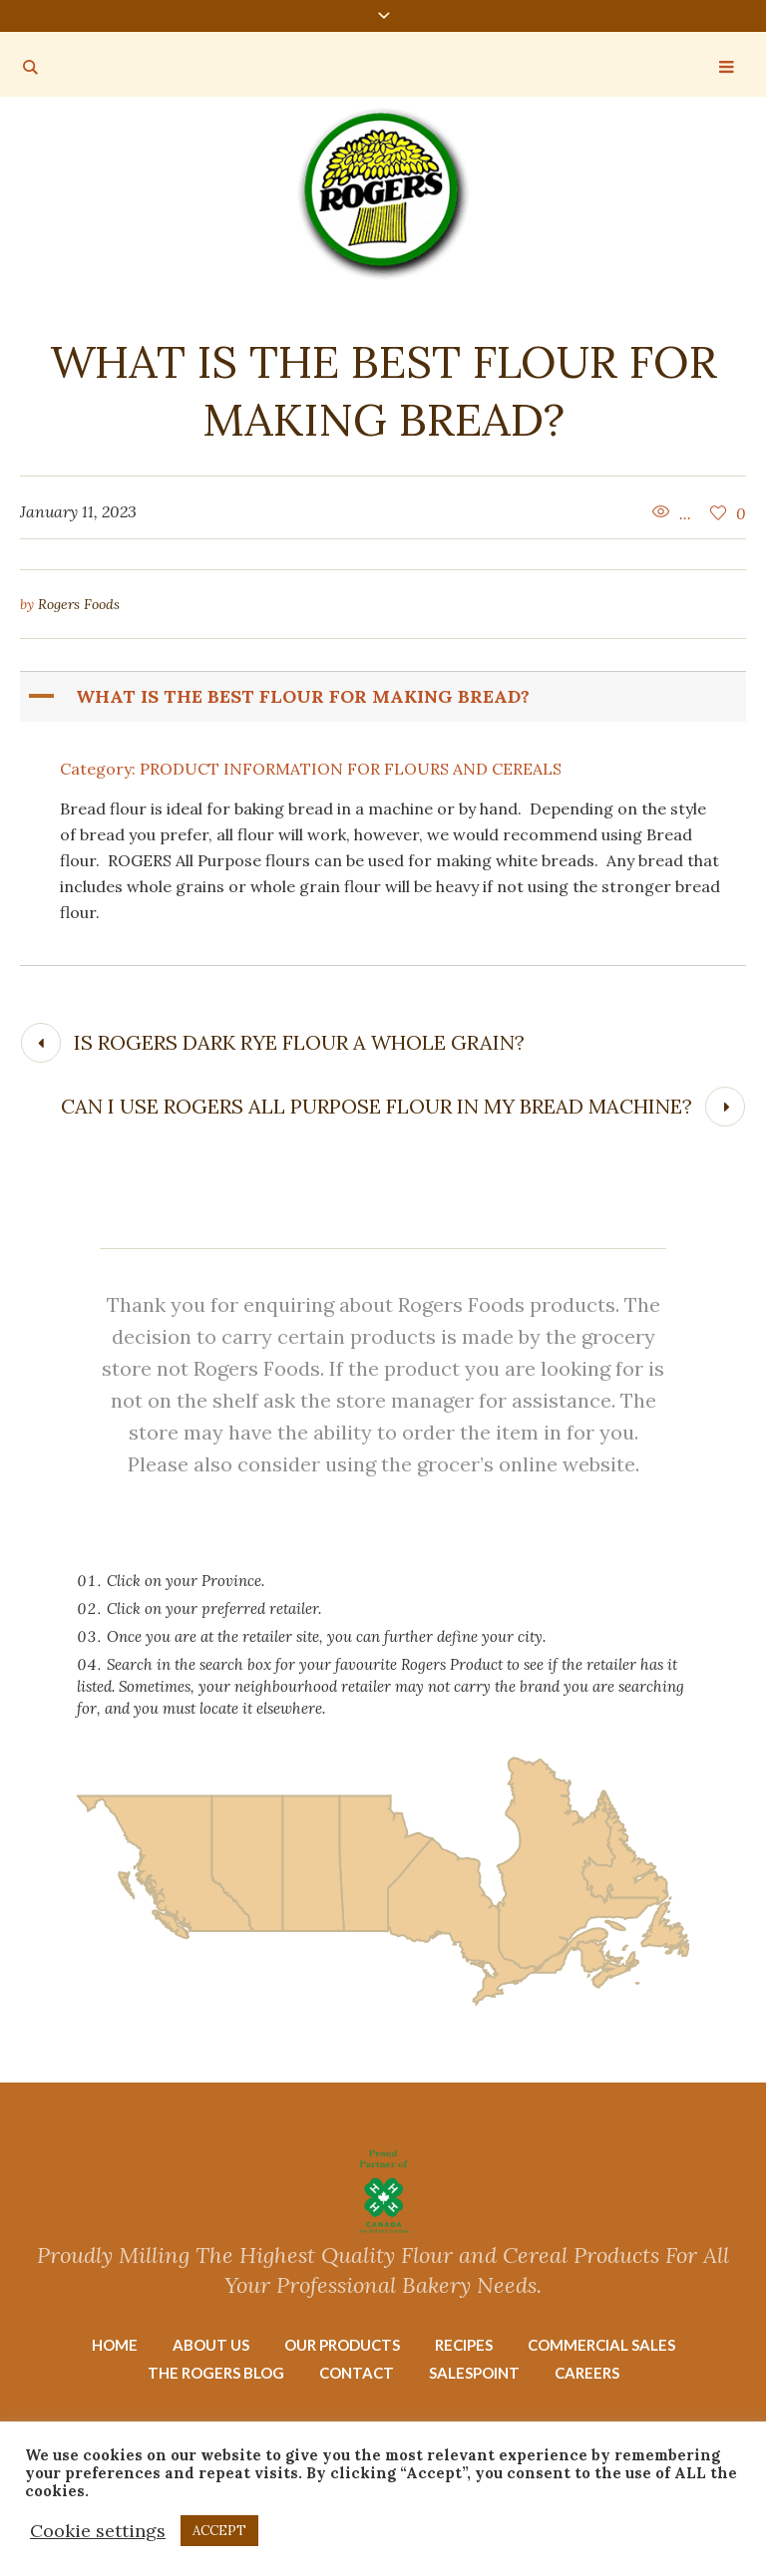 The width and height of the screenshot is (766, 2576). I want to click on [button], so click(385, 697).